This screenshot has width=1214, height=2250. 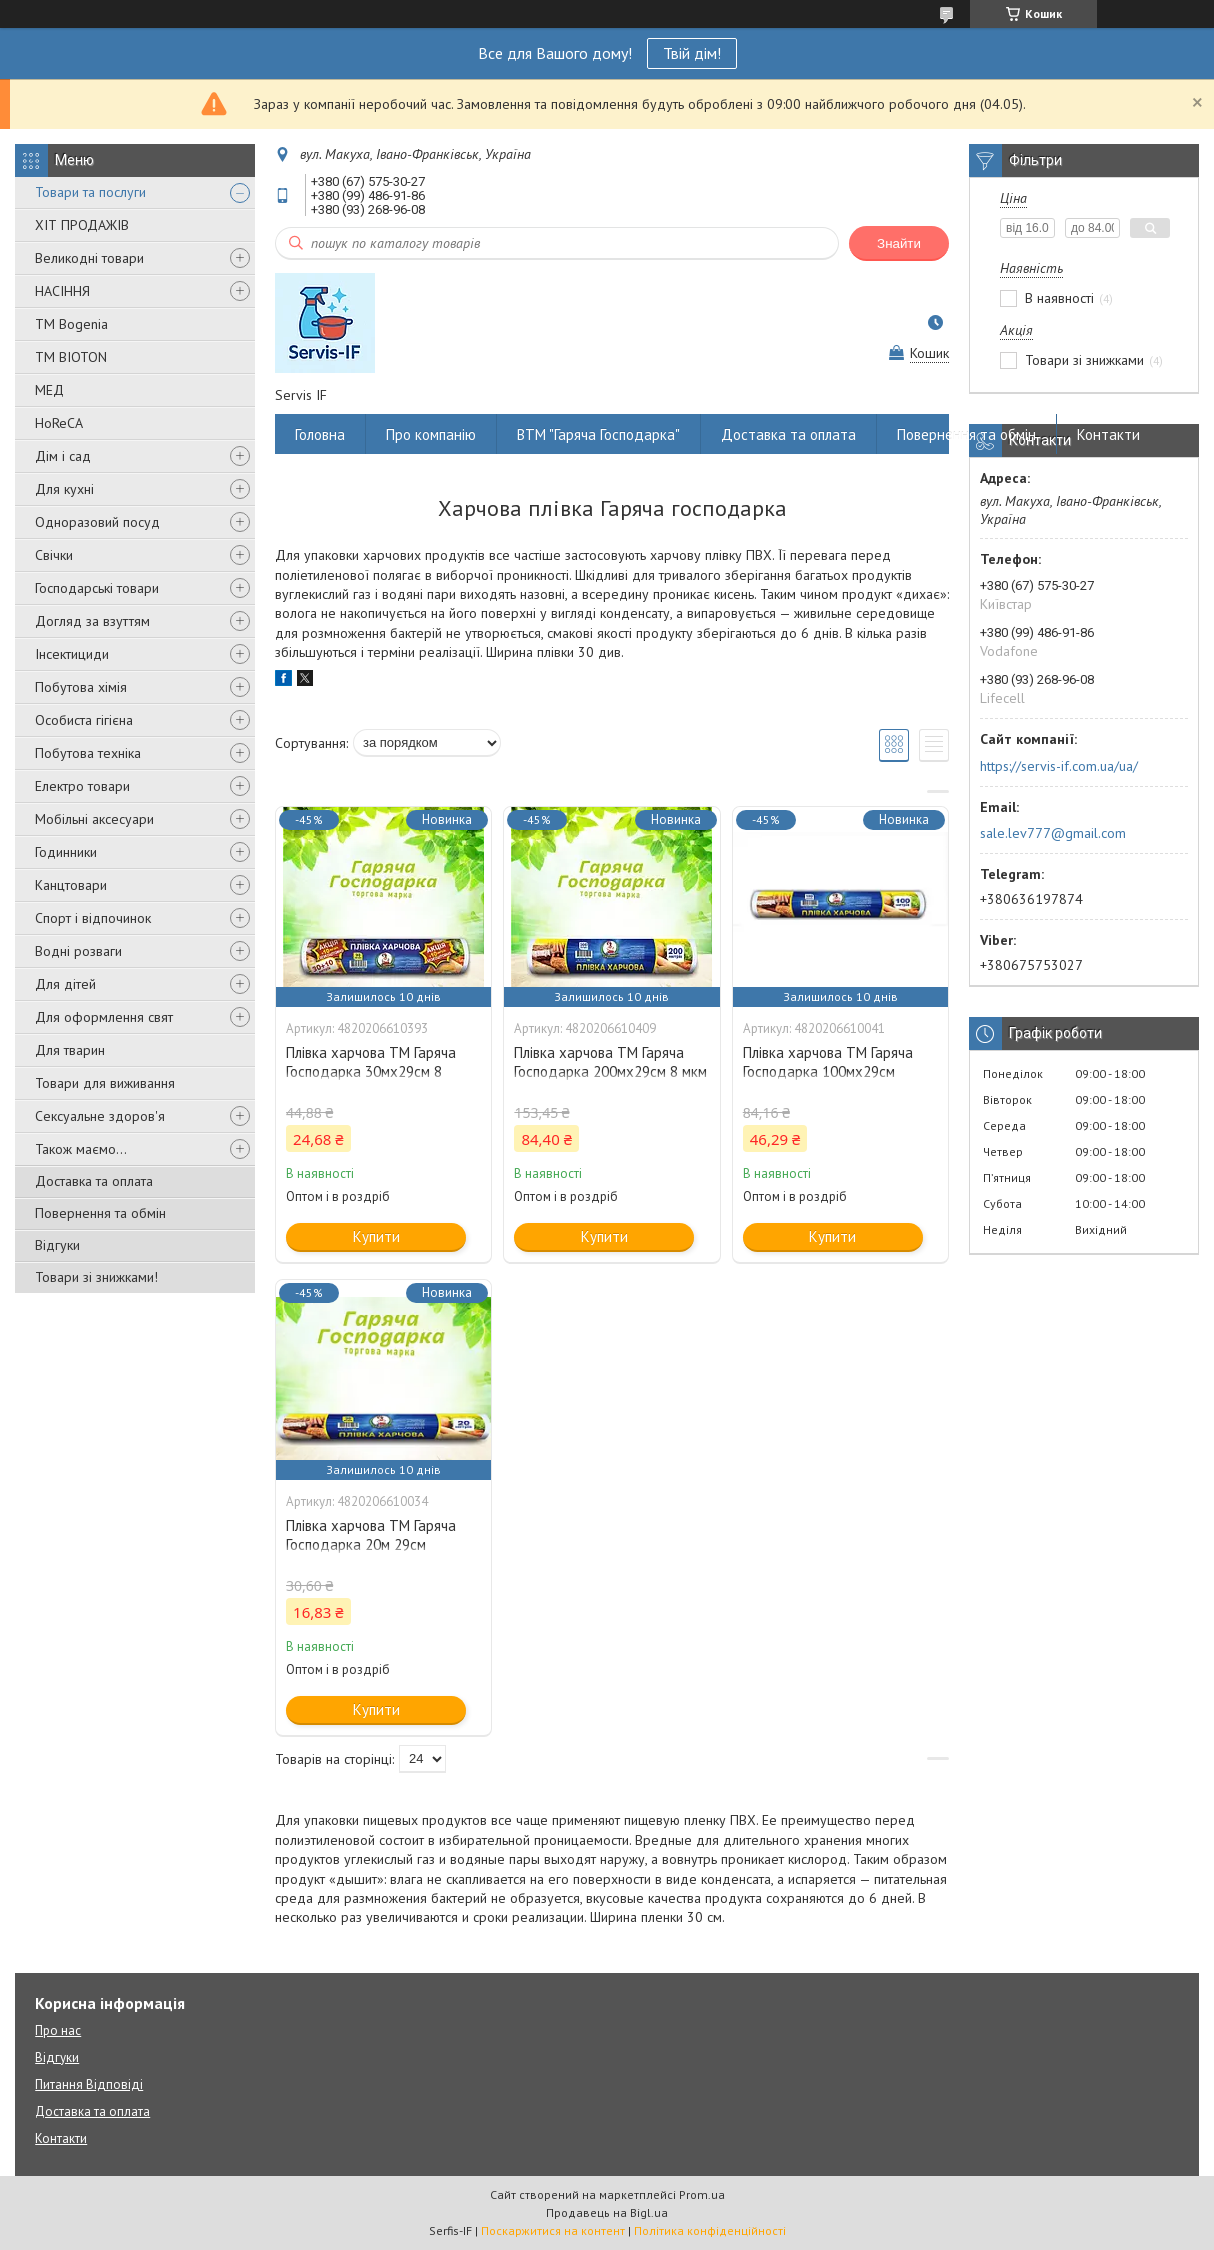 I want to click on ВТМ "Гаряча Господарка", so click(x=598, y=434).